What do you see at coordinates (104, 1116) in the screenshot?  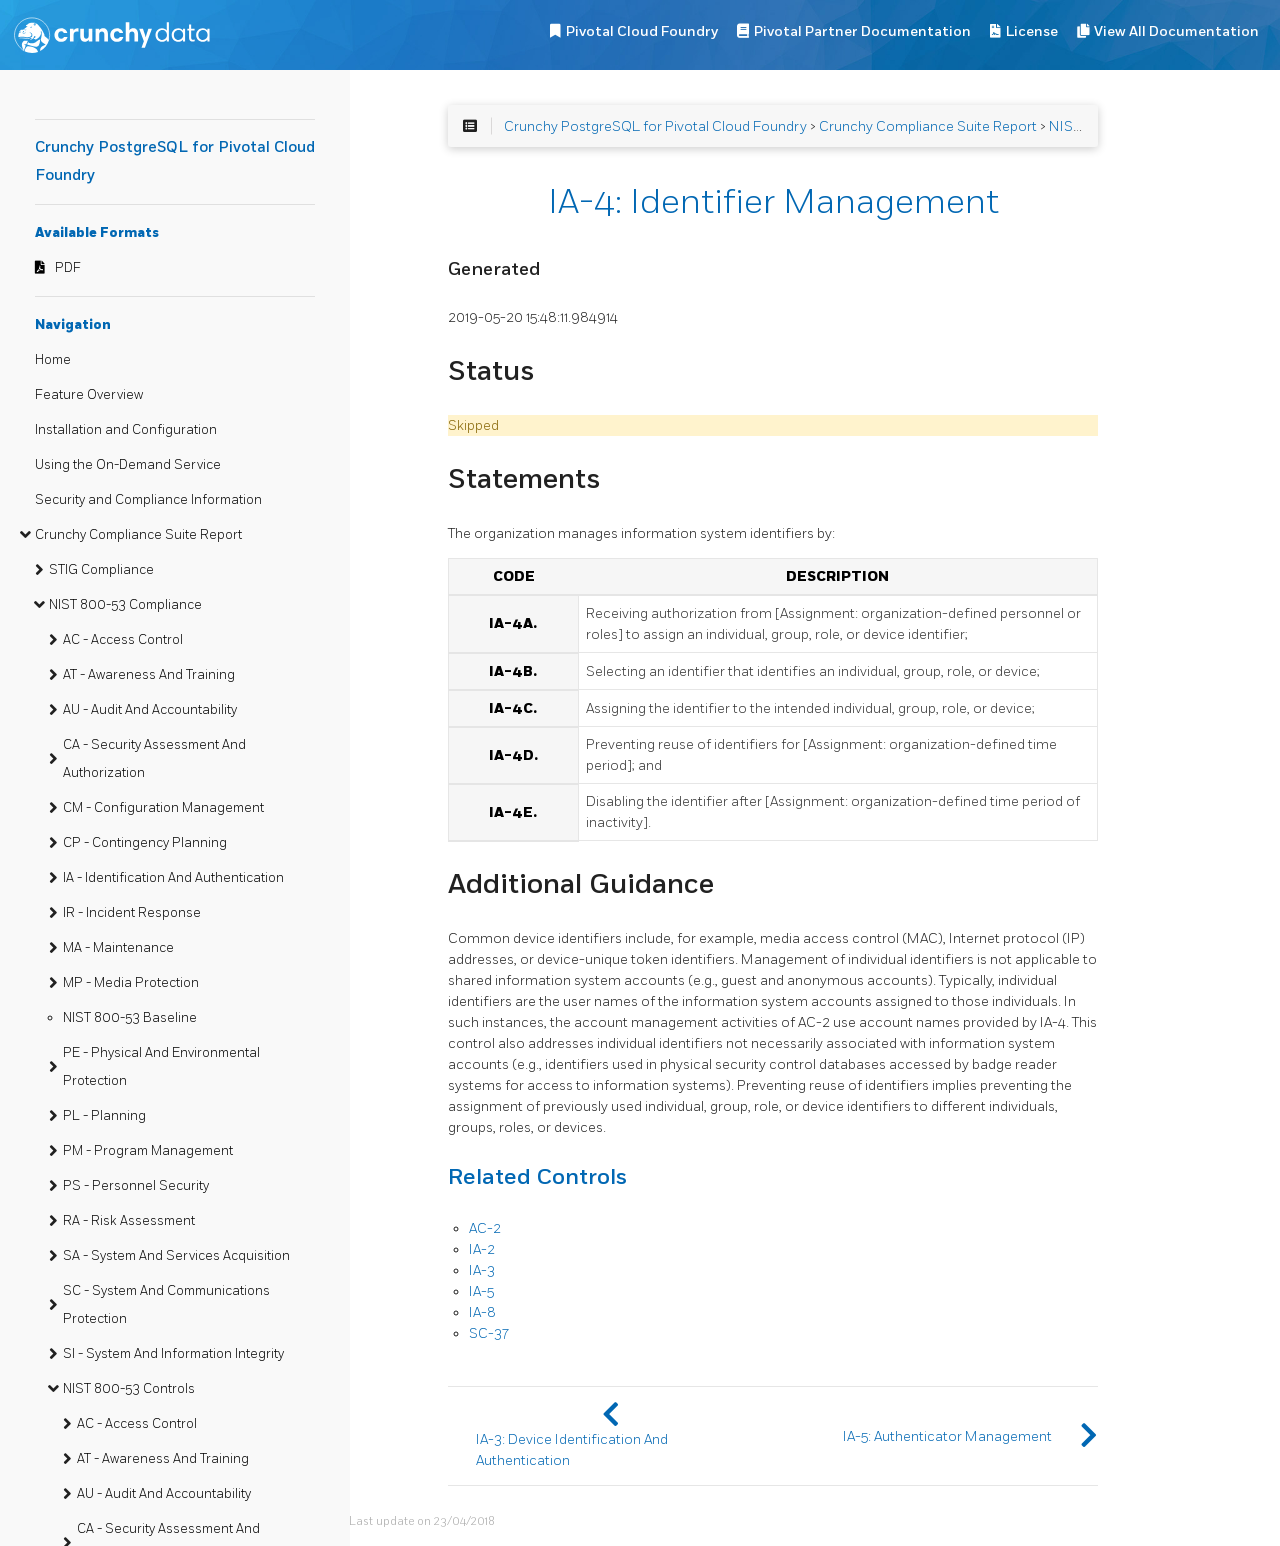 I see `PL - Planning` at bounding box center [104, 1116].